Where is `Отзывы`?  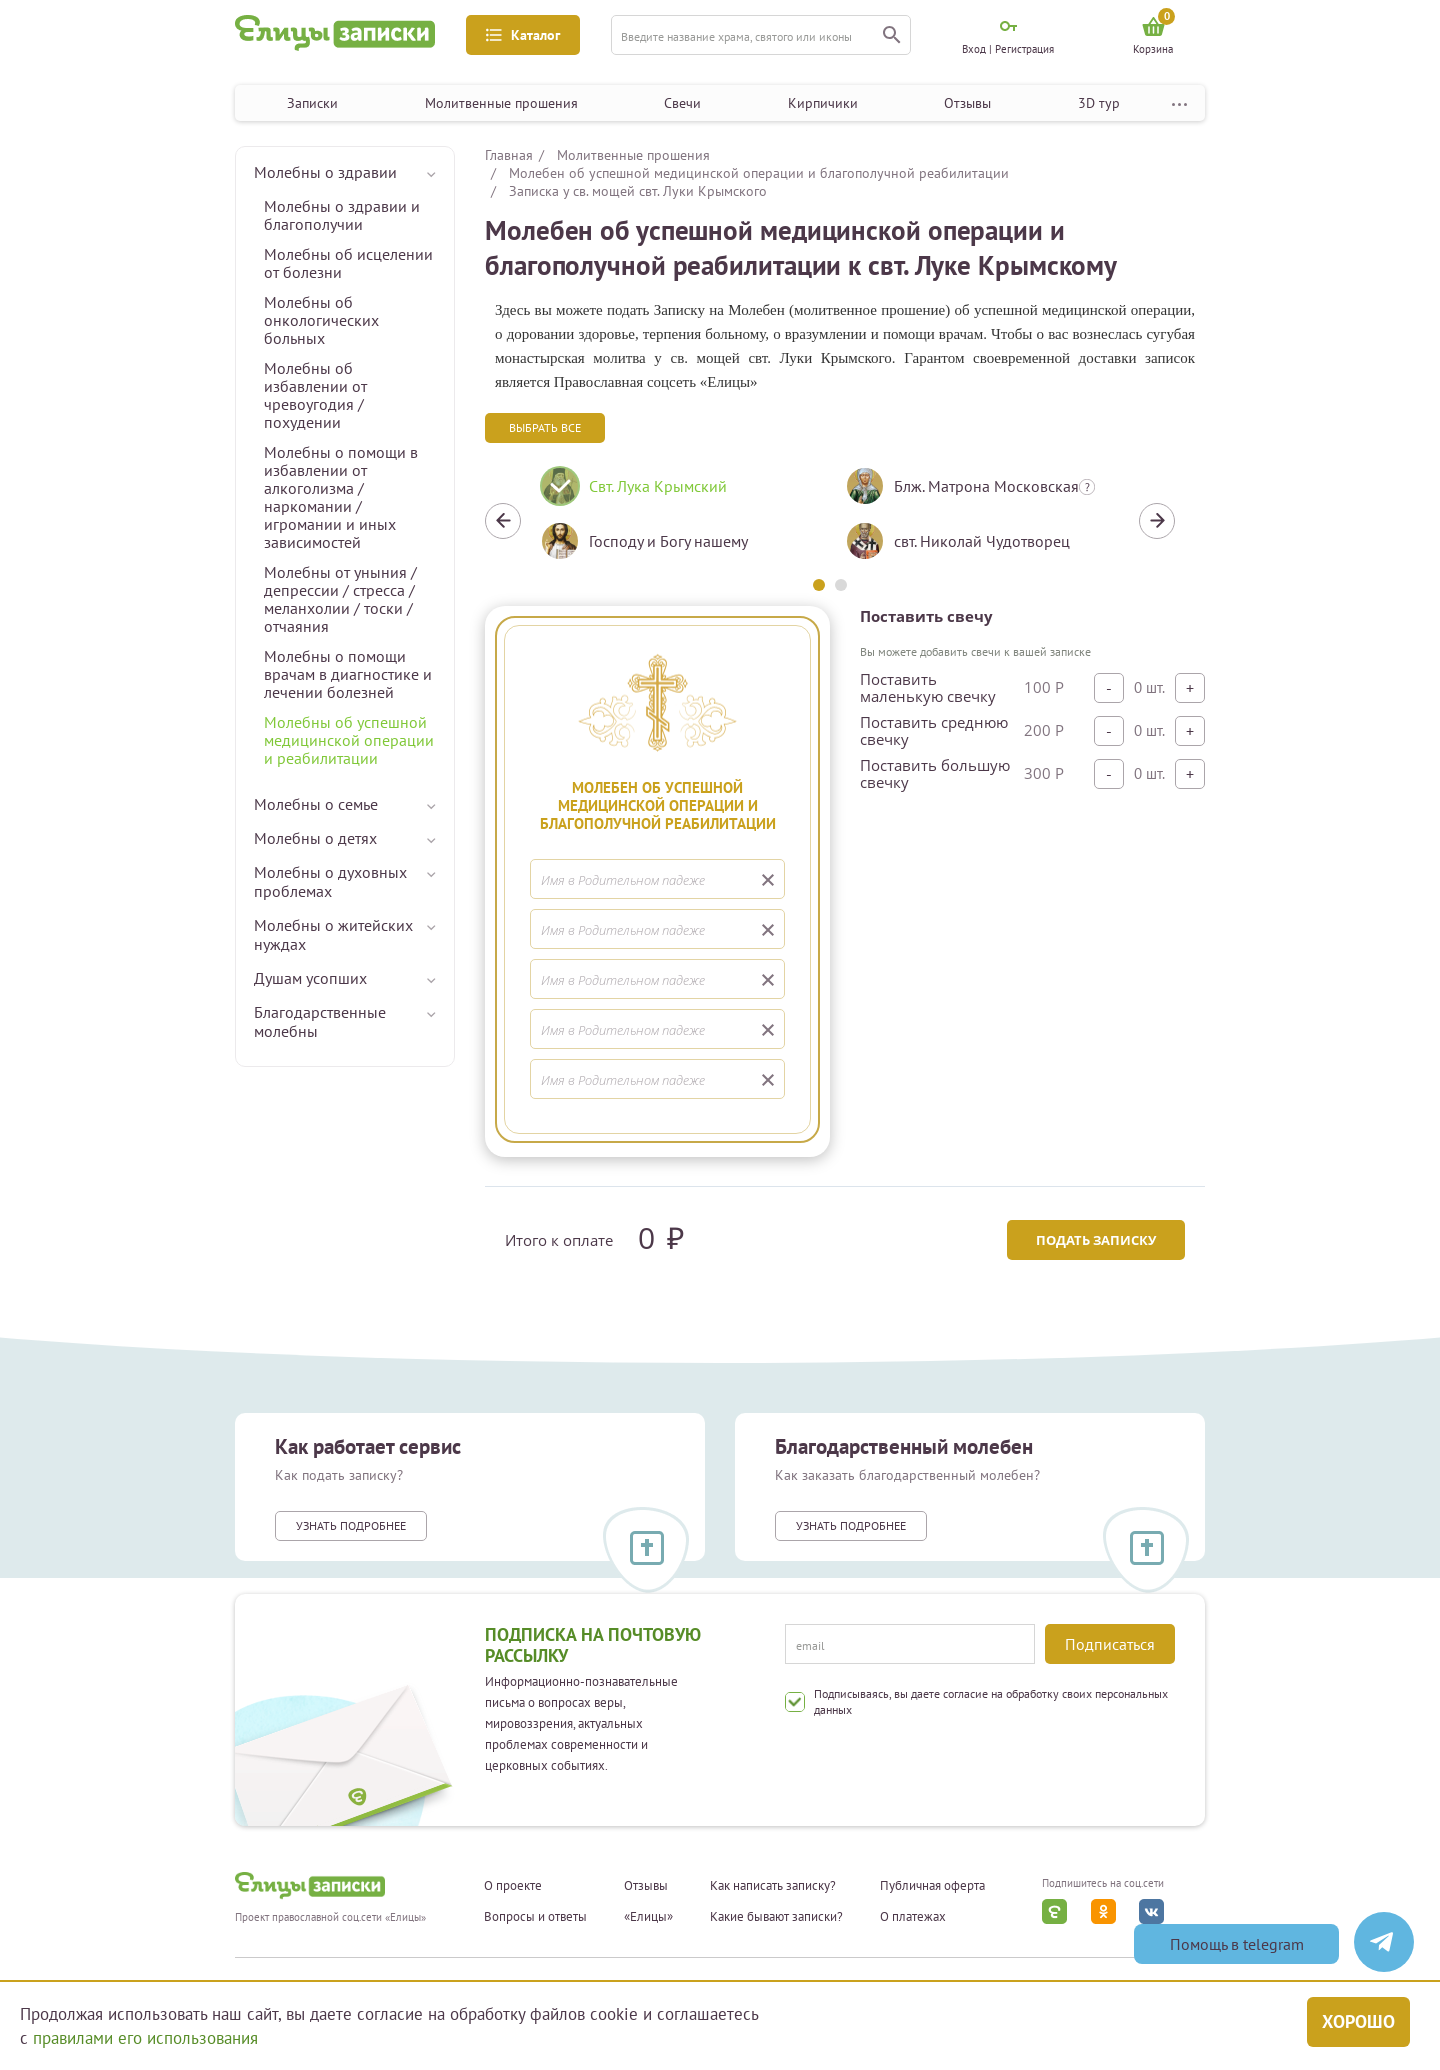
Отзывы is located at coordinates (967, 103).